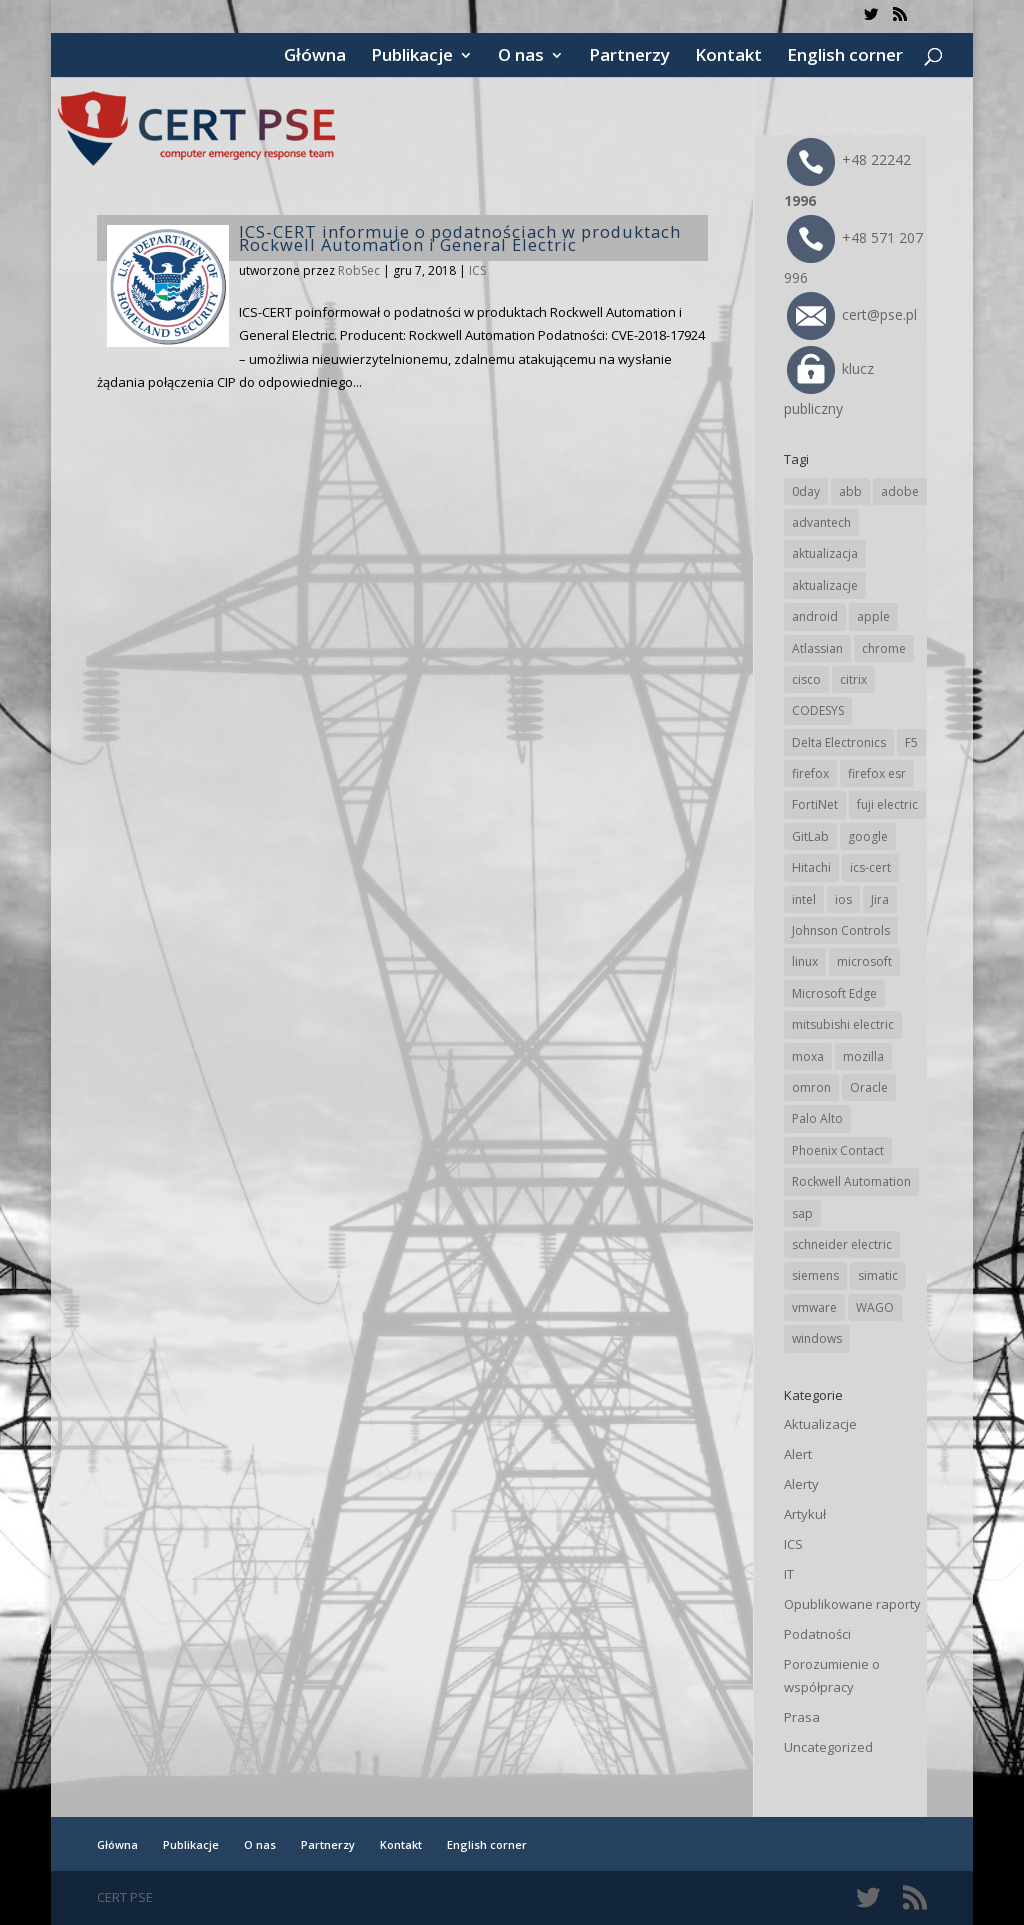 Image resolution: width=1024 pixels, height=1925 pixels. Describe the element at coordinates (815, 1275) in the screenshot. I see `siemens [siemens (109 elementów)]` at that location.